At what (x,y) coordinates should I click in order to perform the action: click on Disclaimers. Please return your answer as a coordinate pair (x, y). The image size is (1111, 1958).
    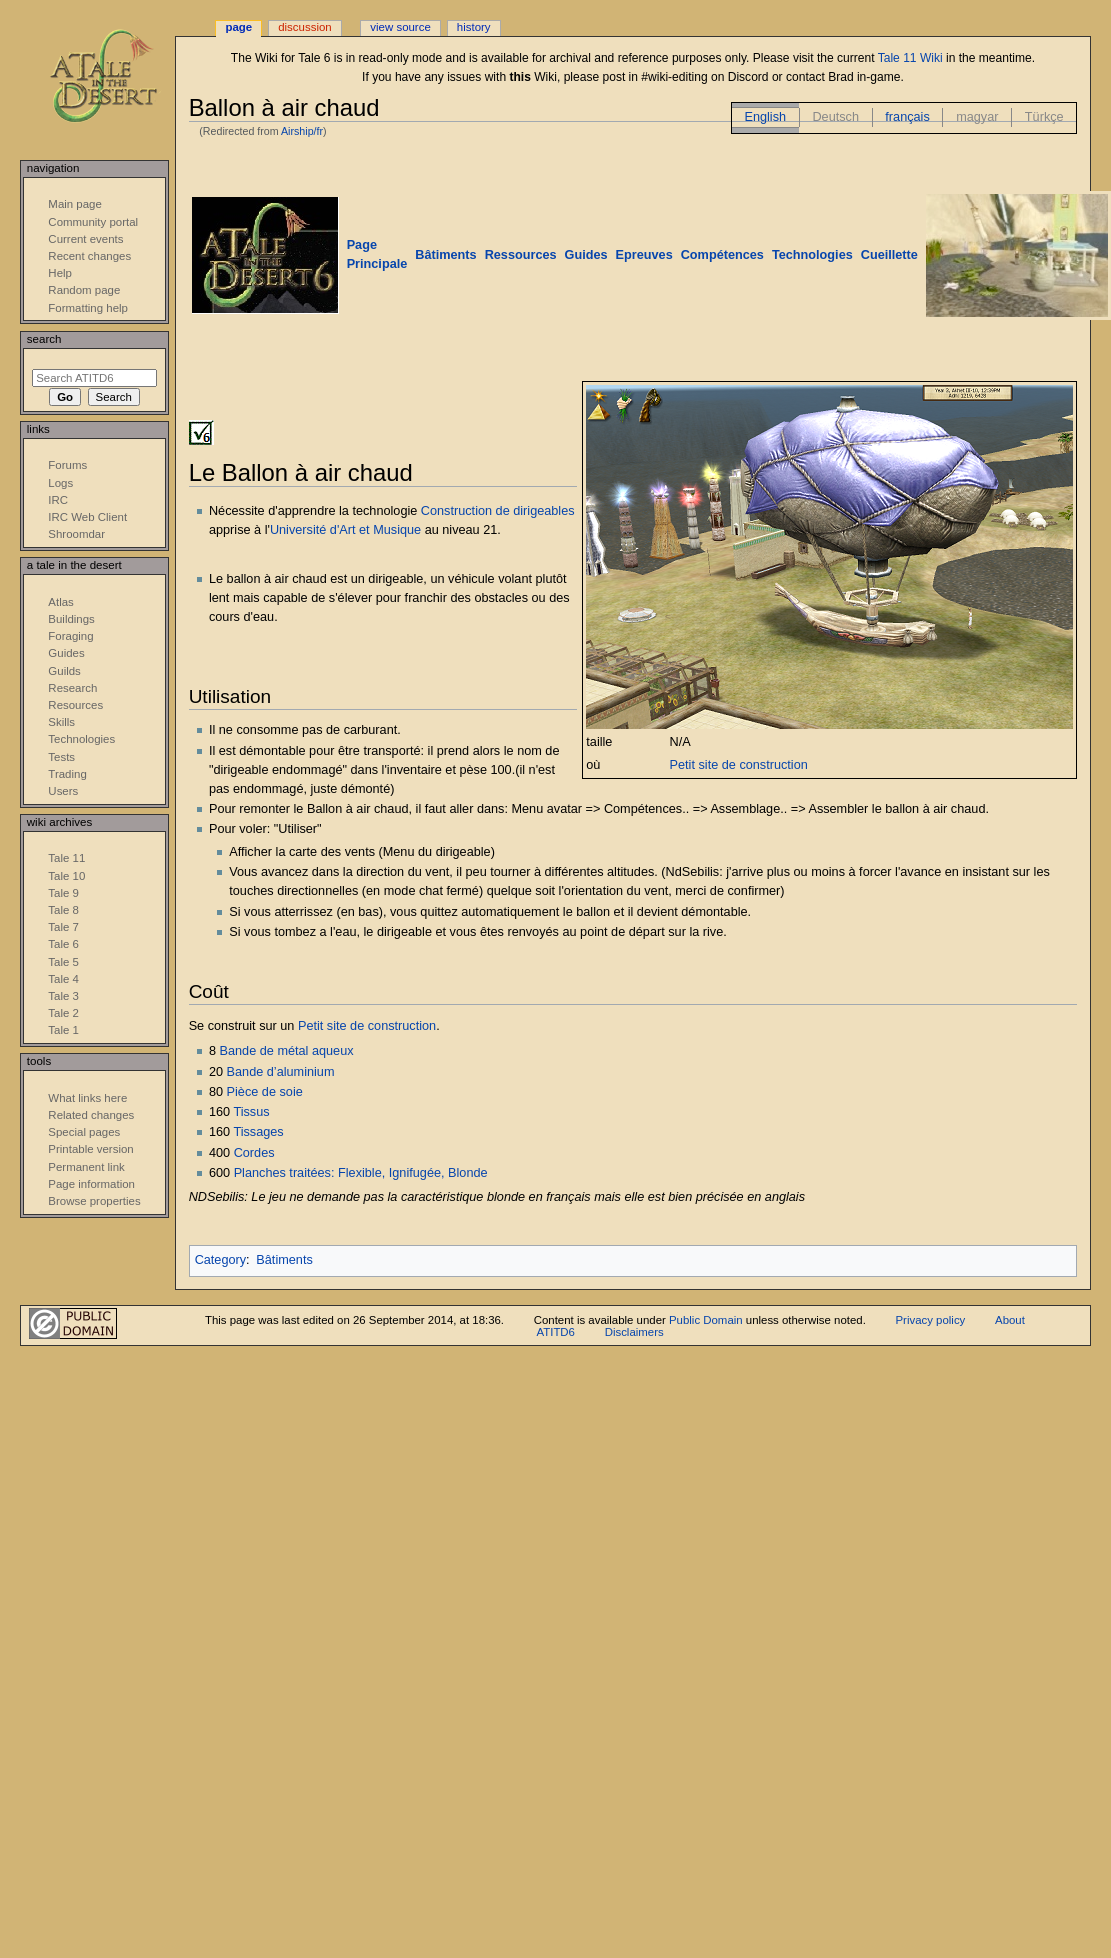
    Looking at the image, I should click on (634, 1332).